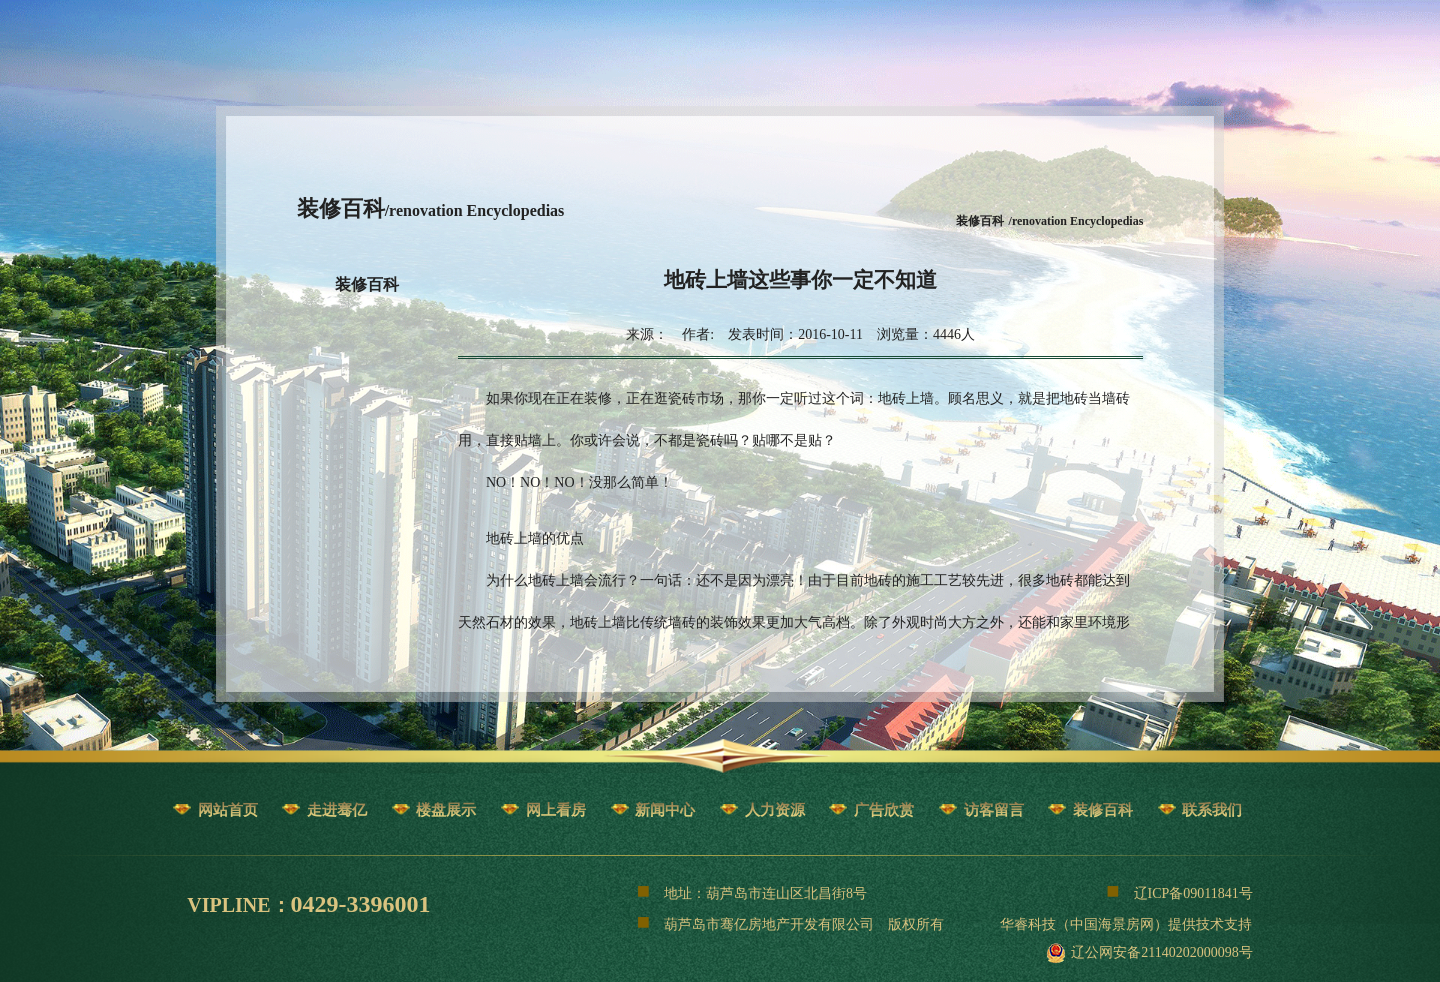 The width and height of the screenshot is (1440, 982). Describe the element at coordinates (337, 810) in the screenshot. I see `走进骞亿` at that location.